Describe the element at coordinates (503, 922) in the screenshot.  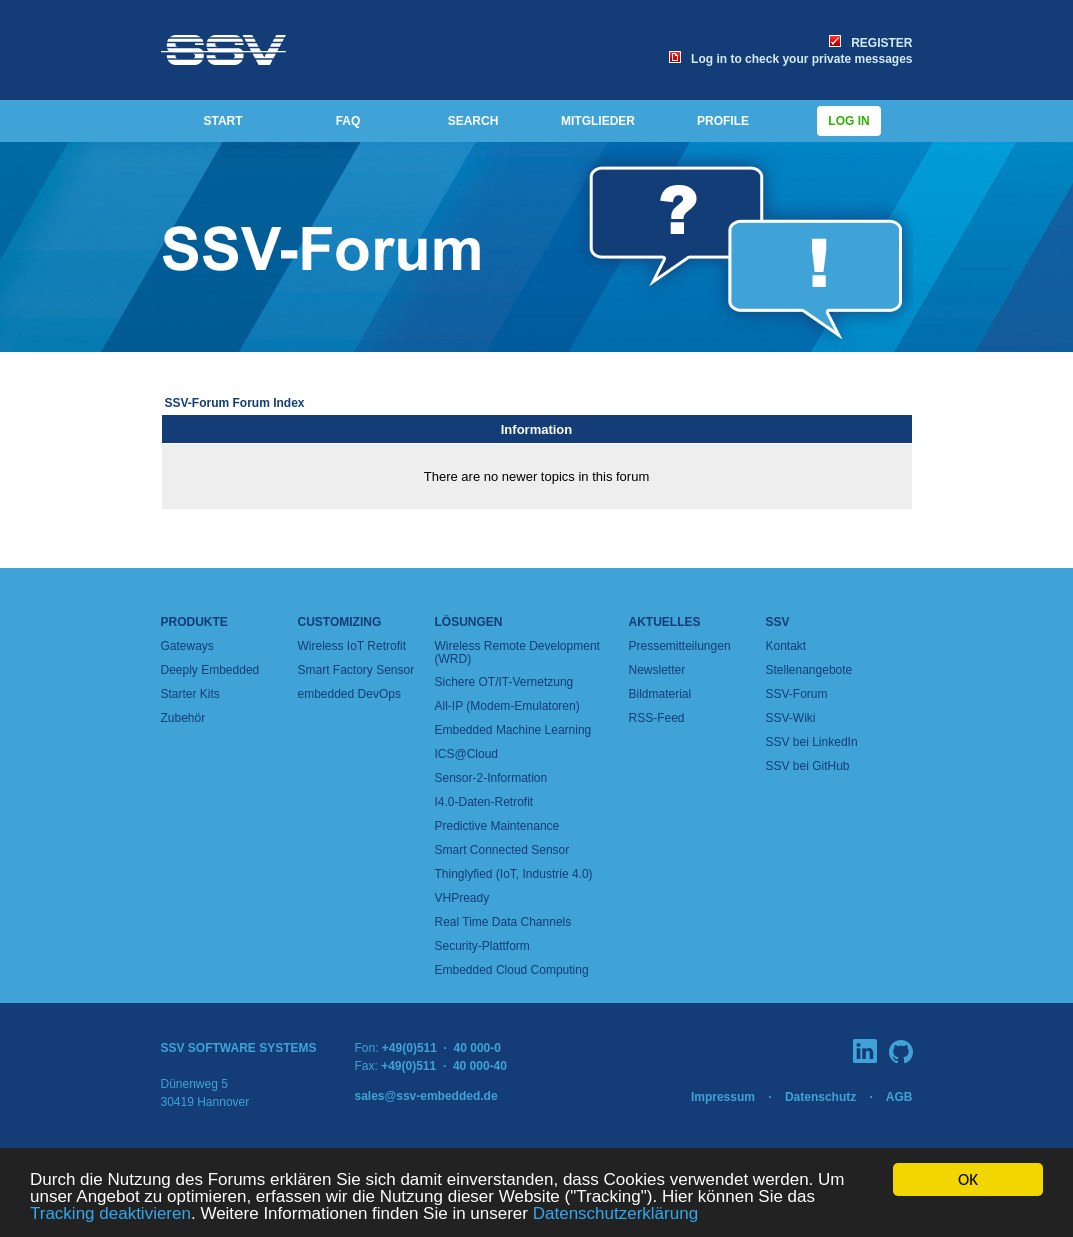
I see `Real Time Data Channels` at that location.